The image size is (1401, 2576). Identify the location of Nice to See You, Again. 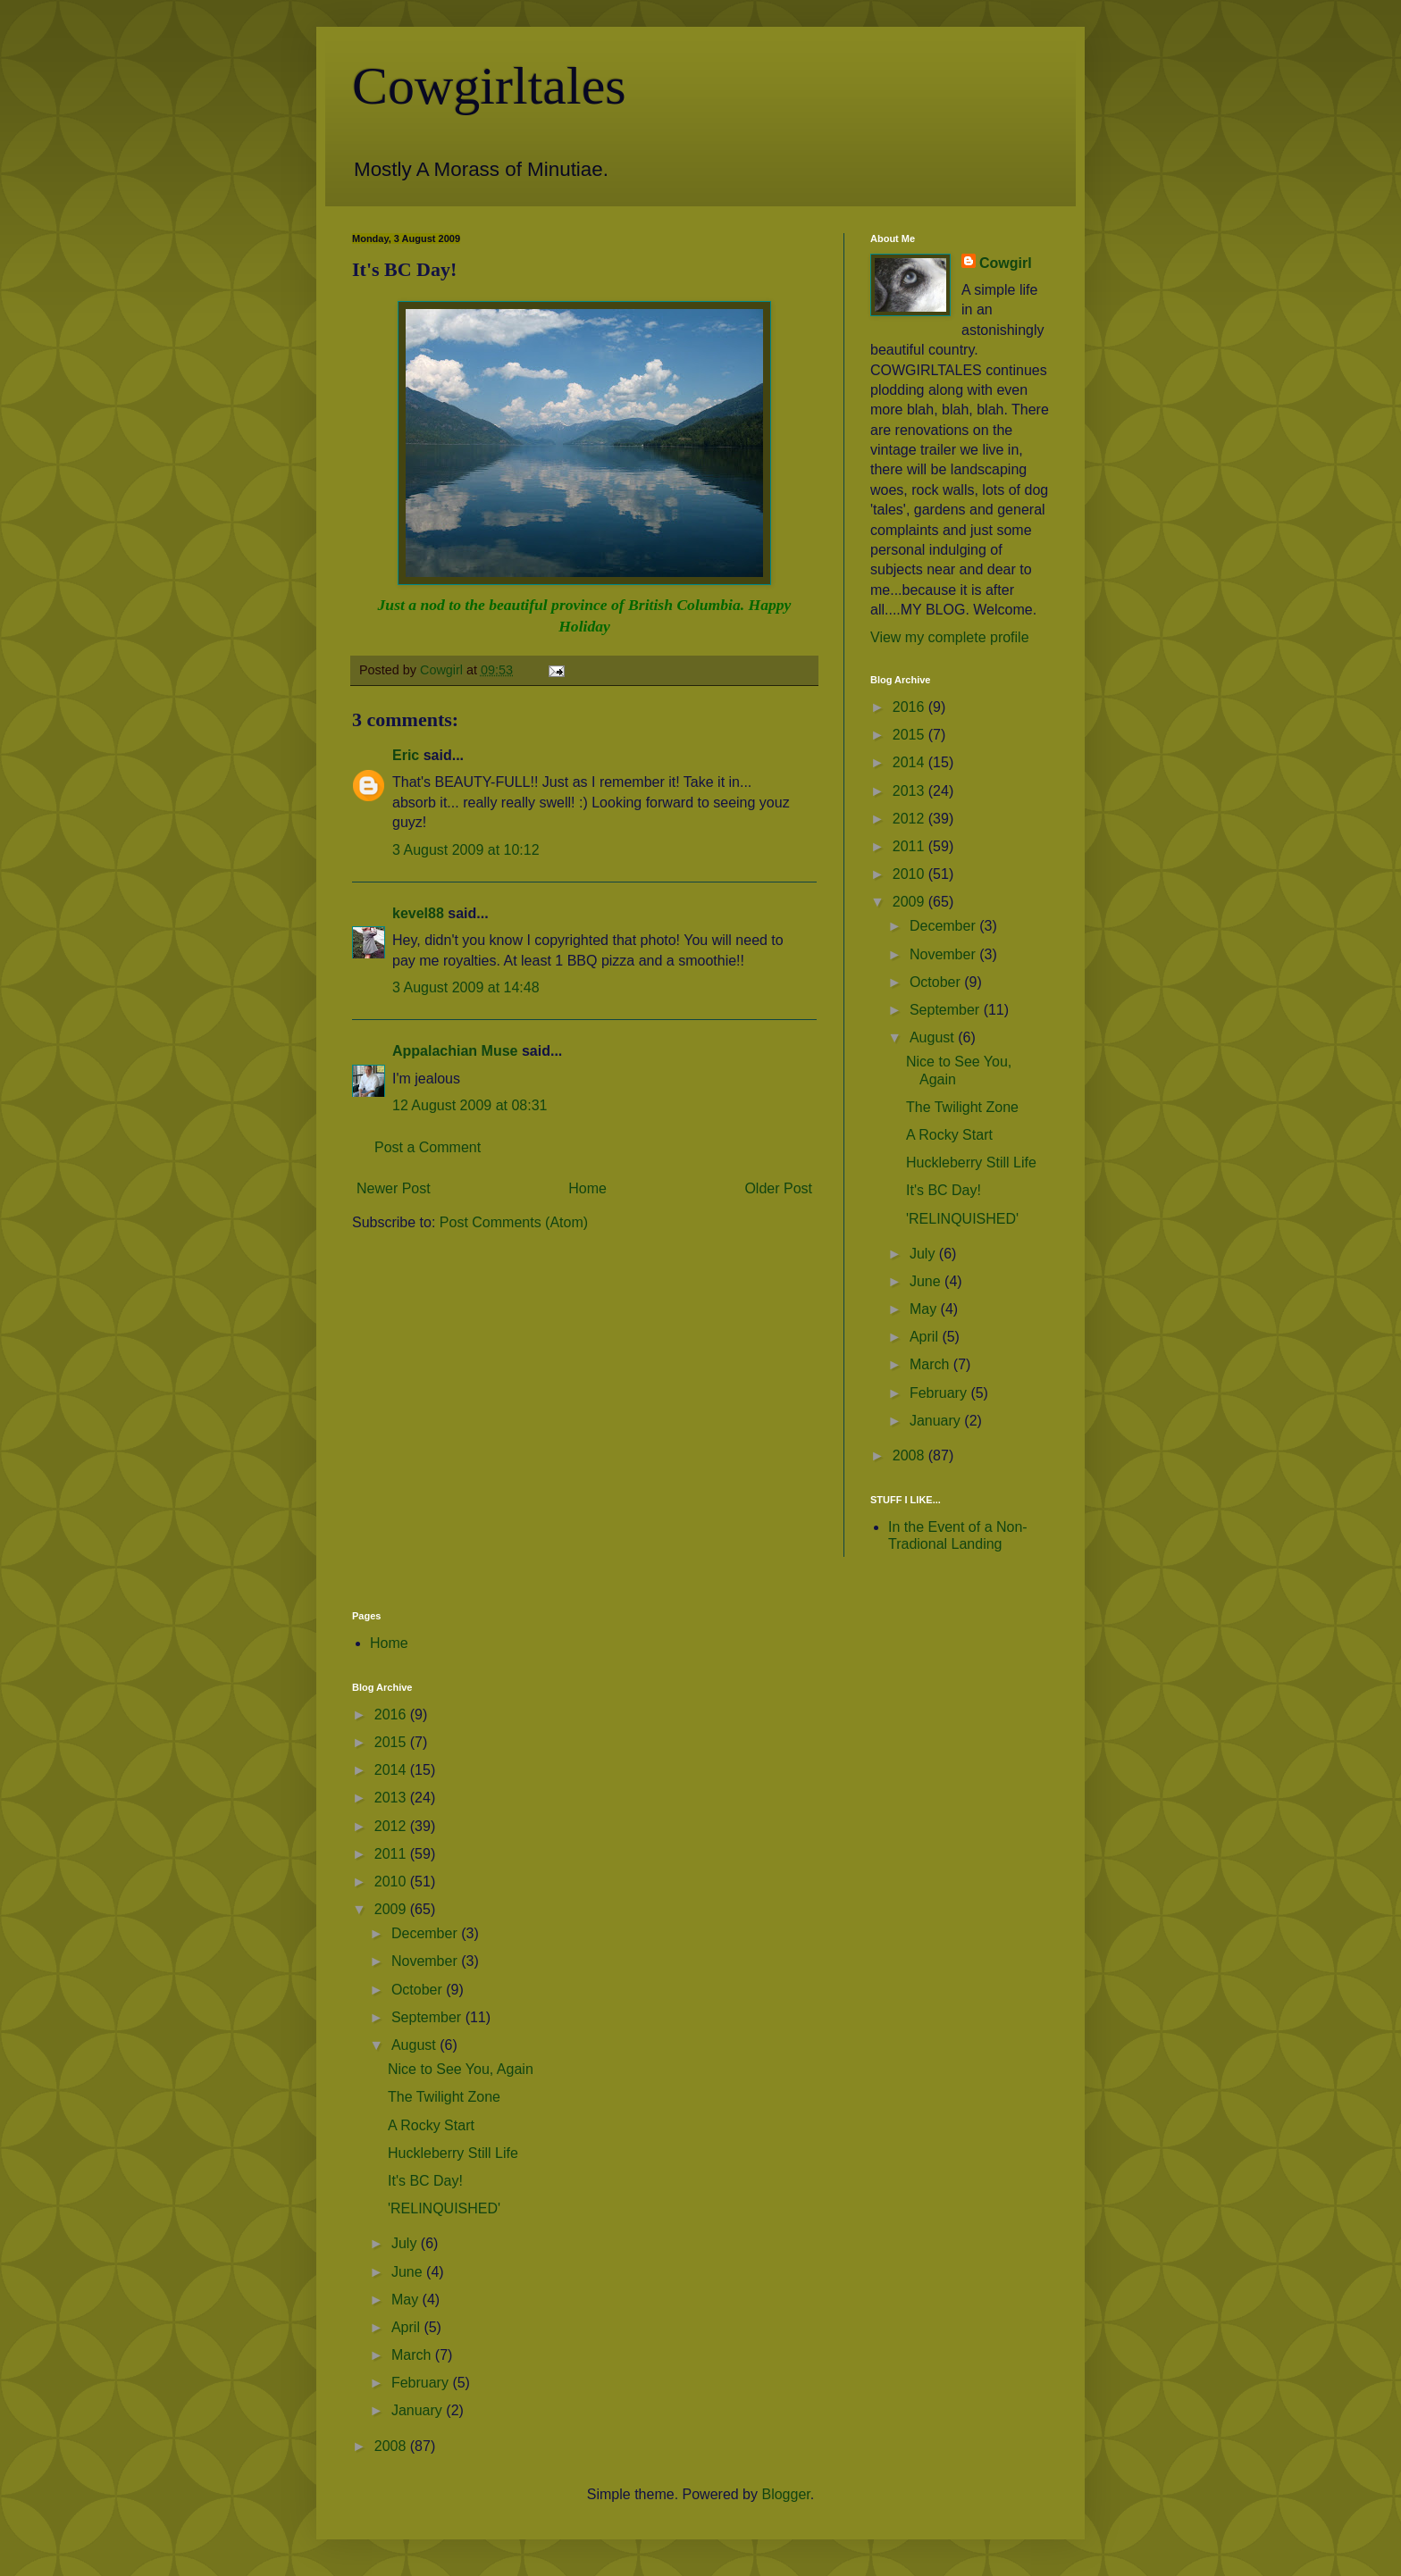
(460, 2069).